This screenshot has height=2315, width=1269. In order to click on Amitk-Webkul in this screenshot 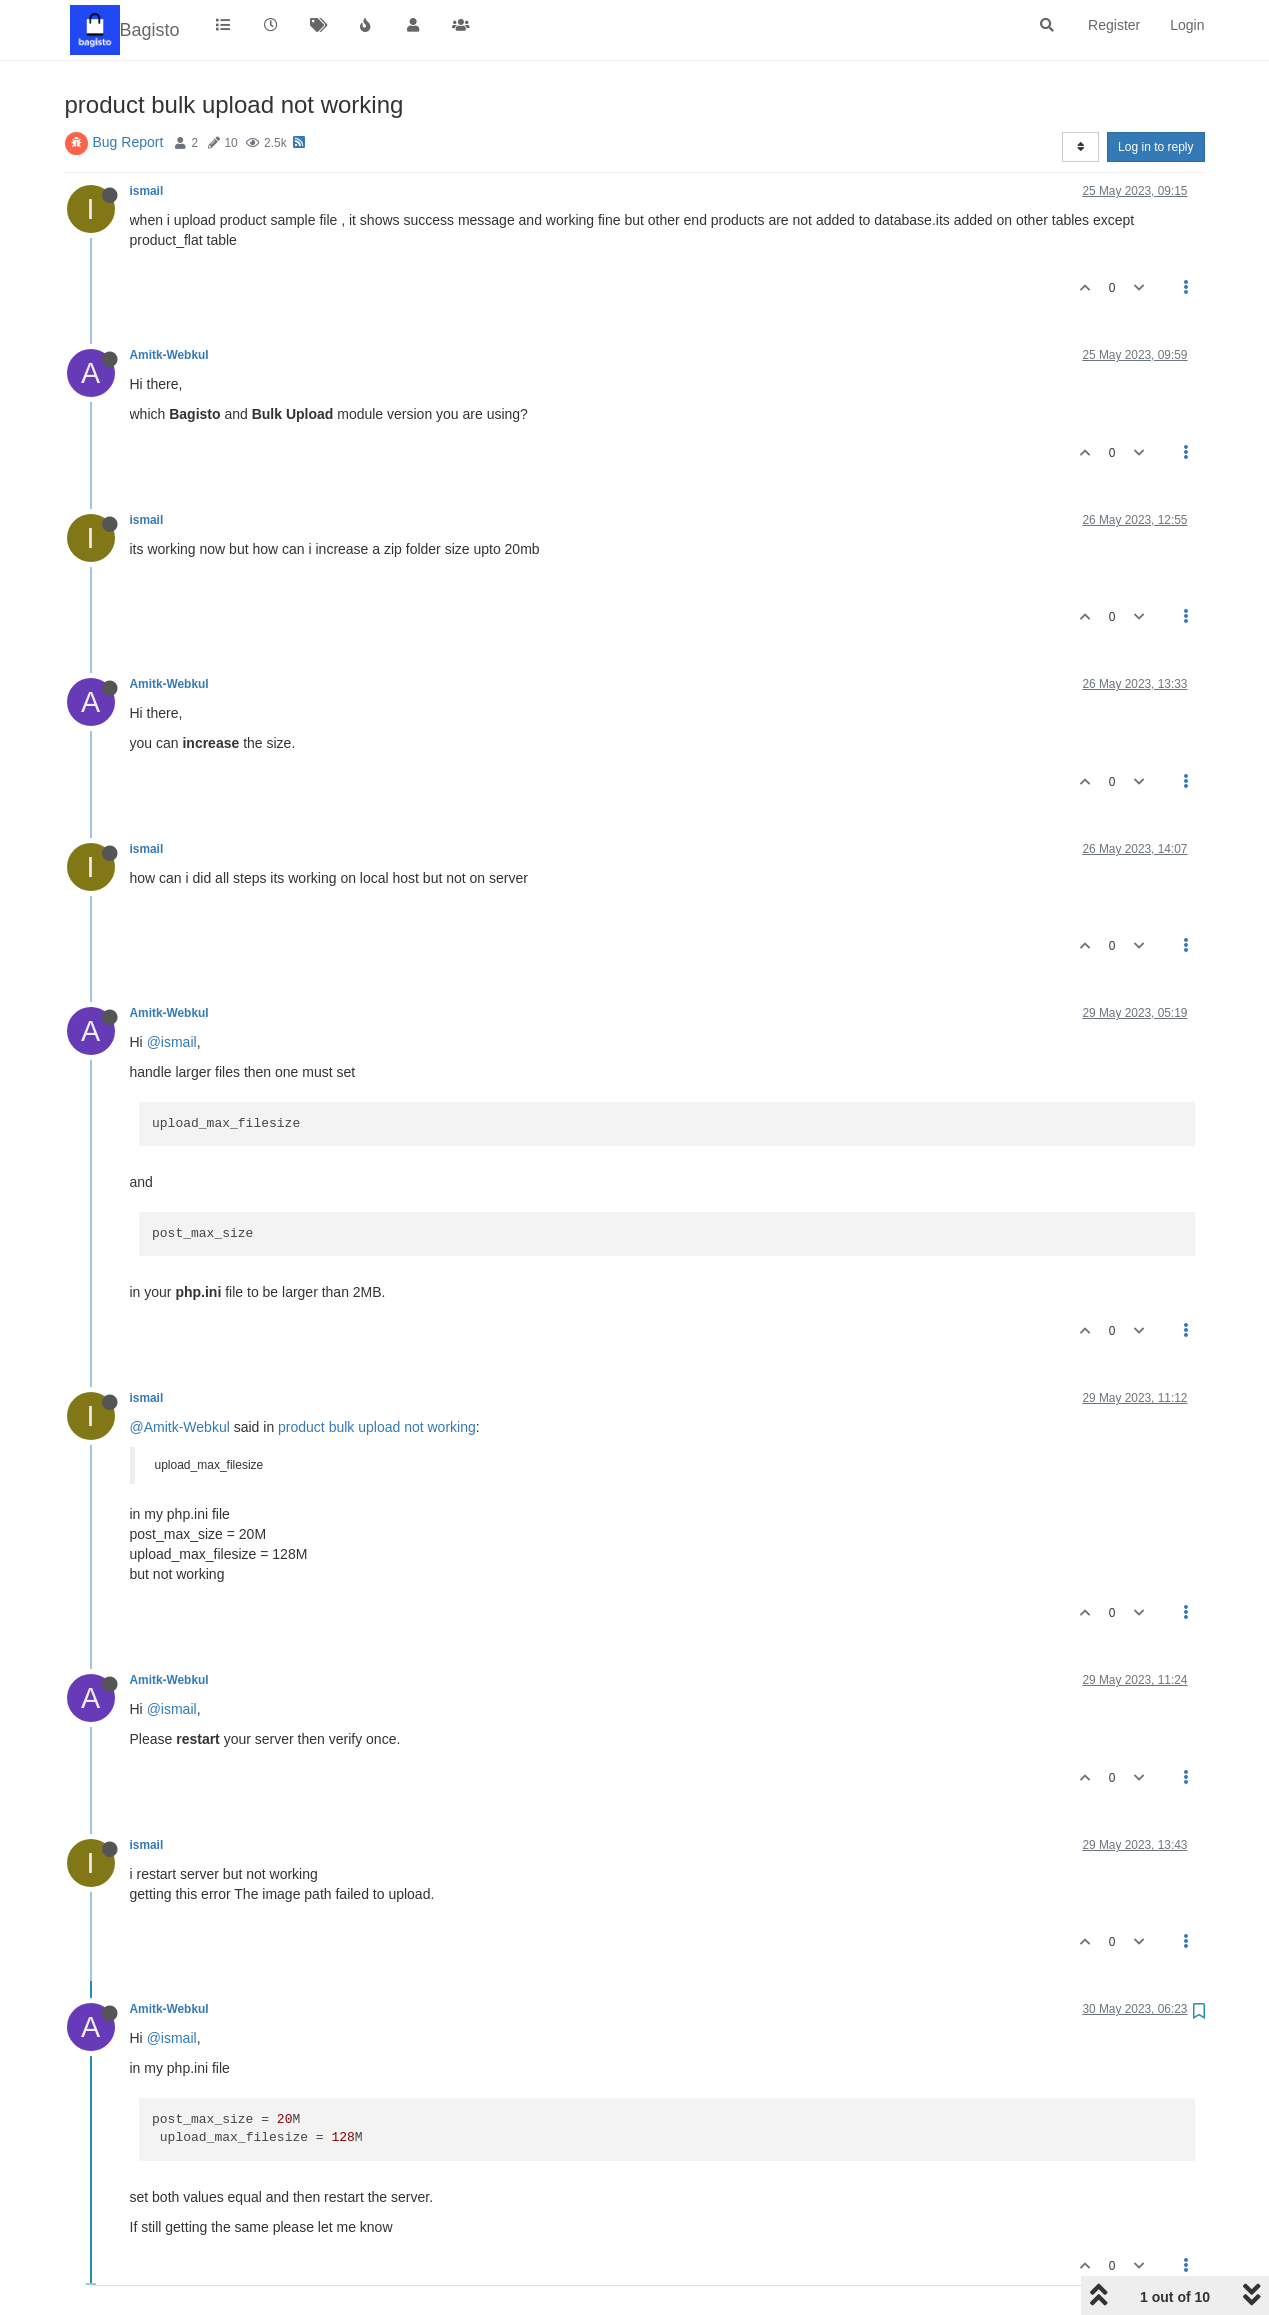, I will do `click(169, 355)`.